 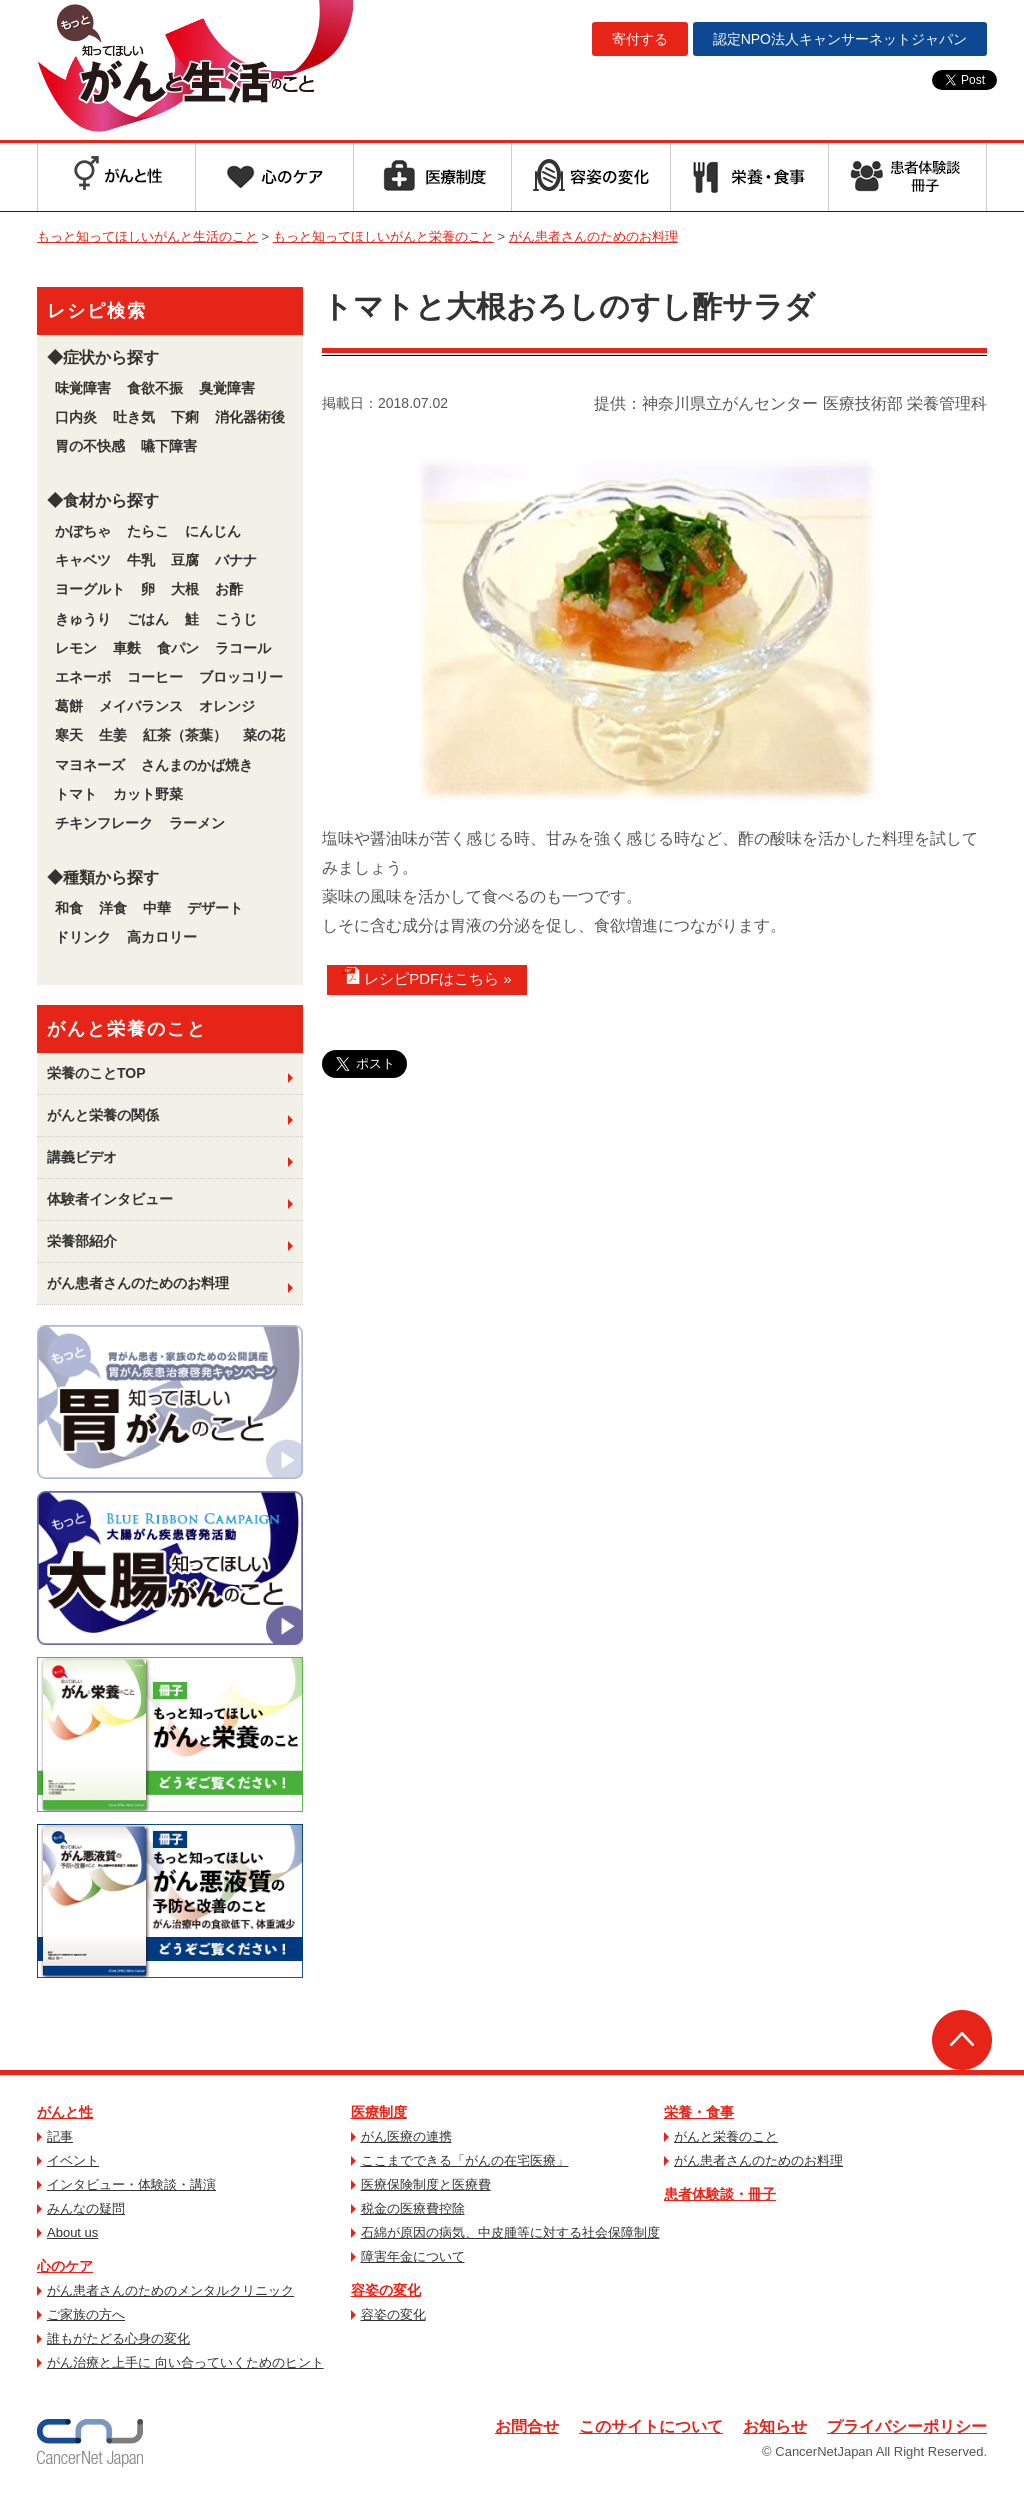 What do you see at coordinates (73, 2160) in the screenshot?
I see `イベント` at bounding box center [73, 2160].